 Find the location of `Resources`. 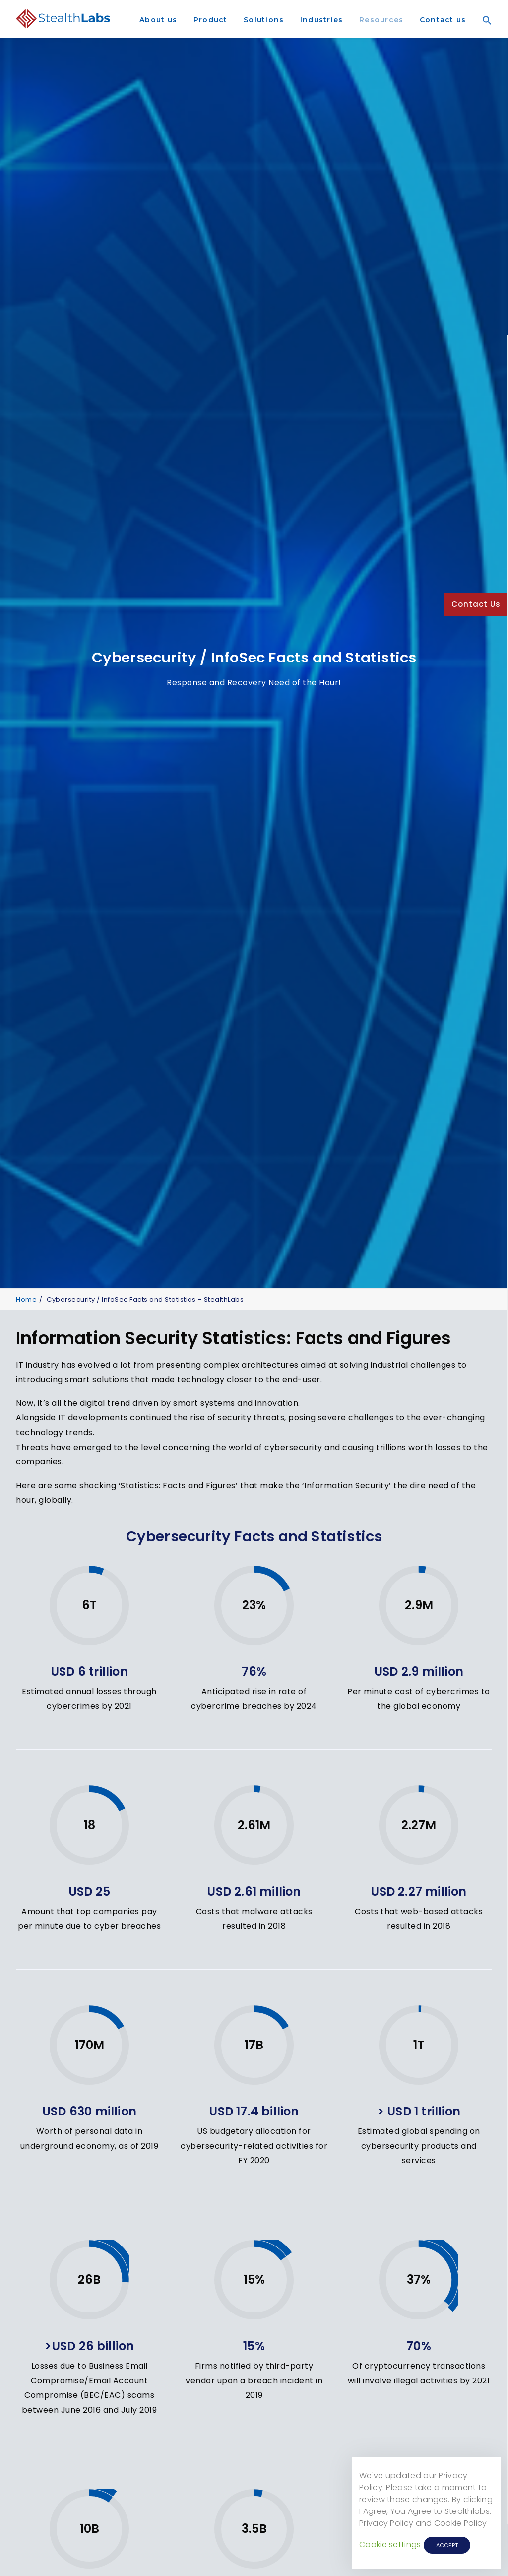

Resources is located at coordinates (381, 19).